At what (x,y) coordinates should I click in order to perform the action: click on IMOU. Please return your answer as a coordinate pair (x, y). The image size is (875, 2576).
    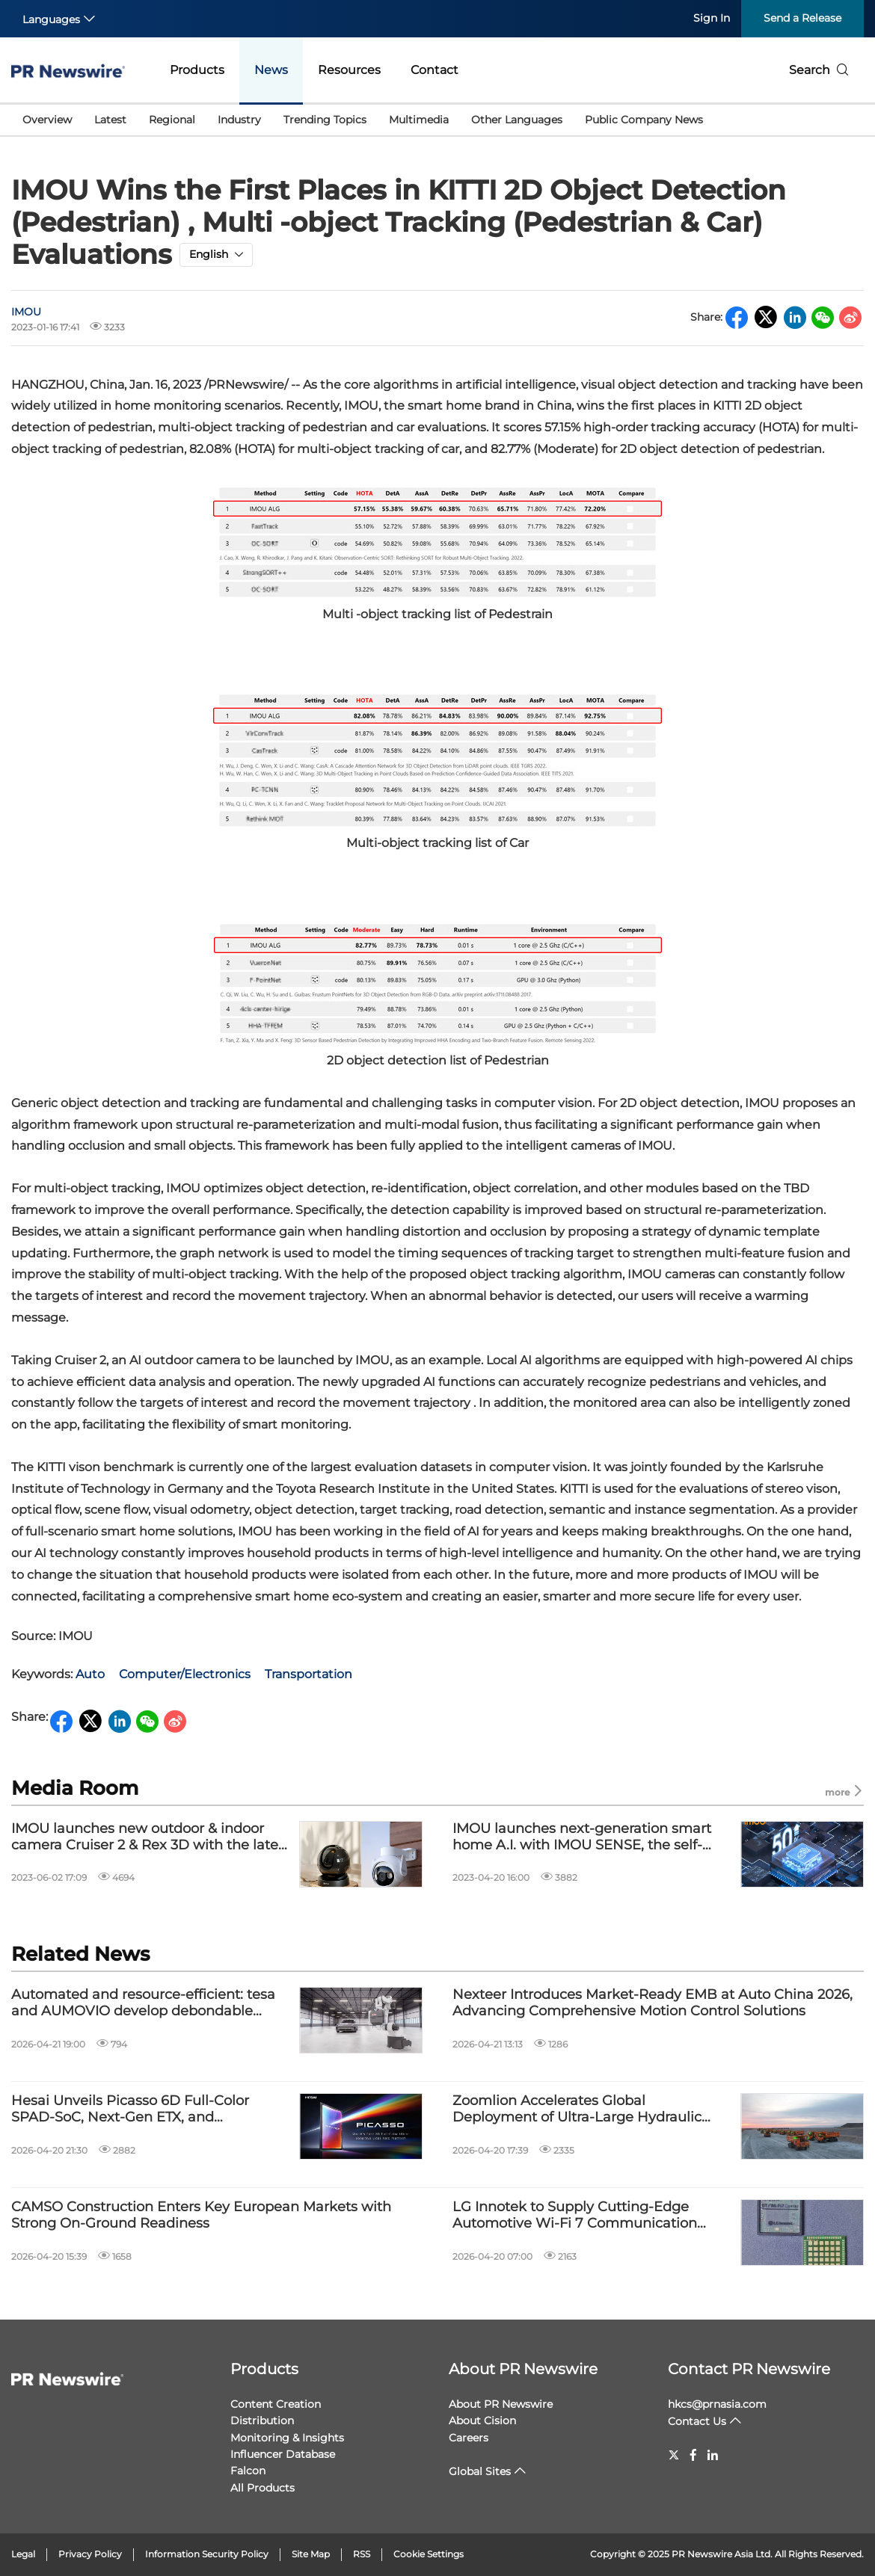
    Looking at the image, I should click on (26, 311).